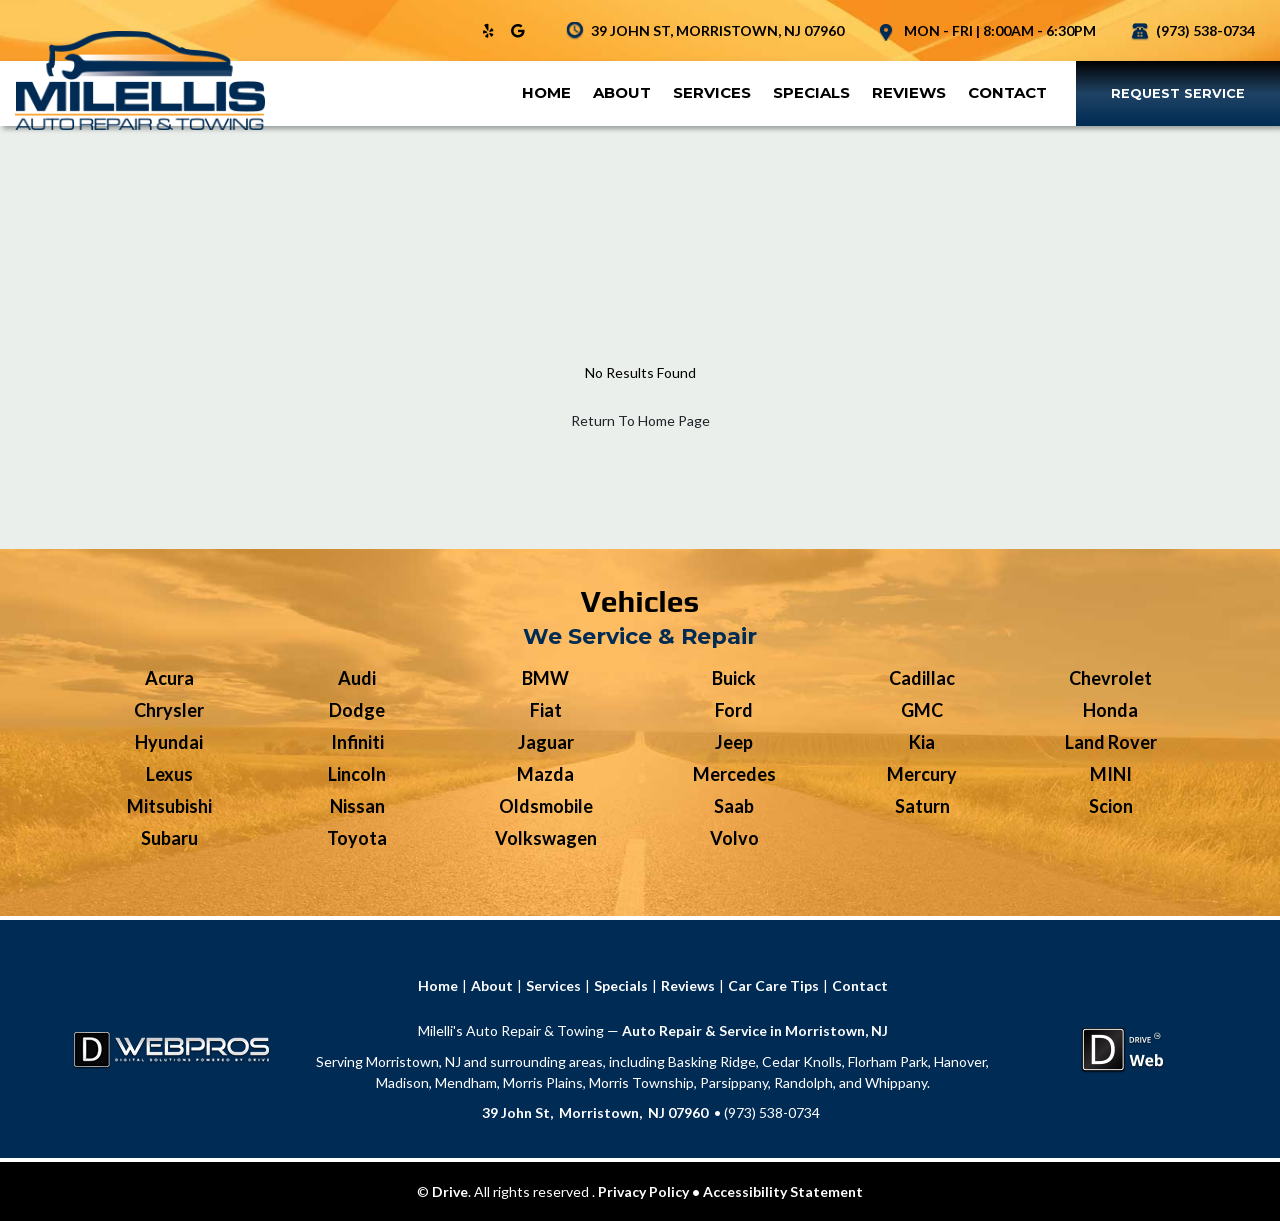  Describe the element at coordinates (1111, 806) in the screenshot. I see `Scion` at that location.